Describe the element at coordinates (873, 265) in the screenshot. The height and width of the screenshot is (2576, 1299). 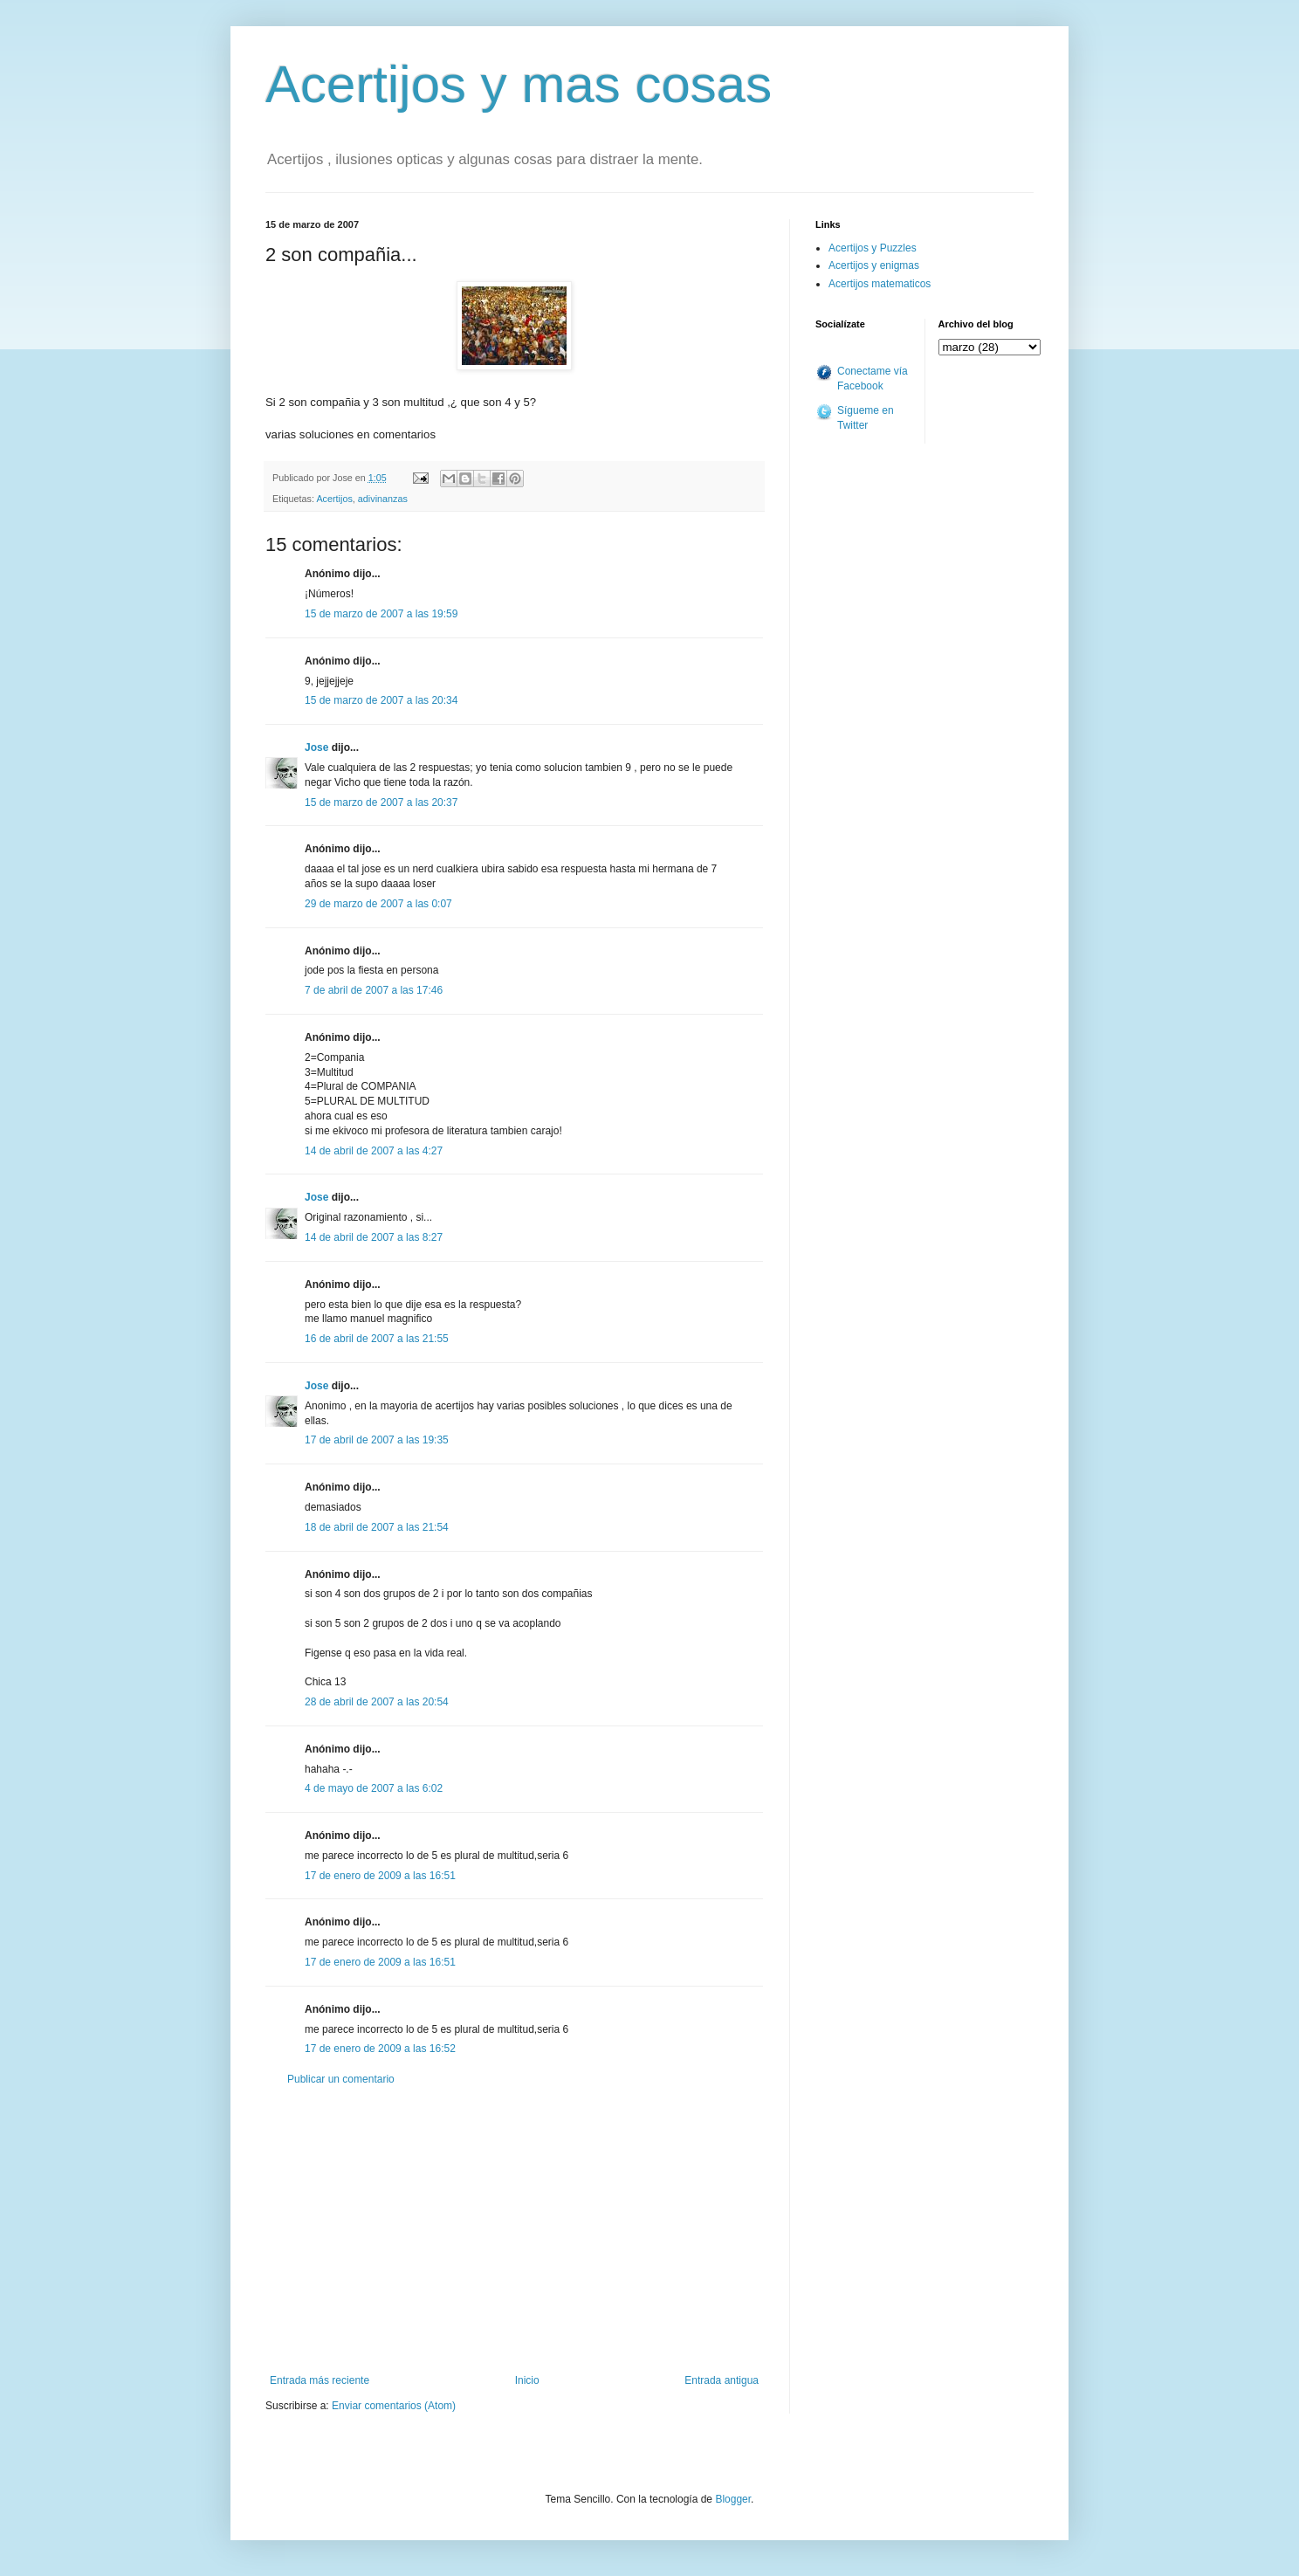
I see `Acertijos y enigmas` at that location.